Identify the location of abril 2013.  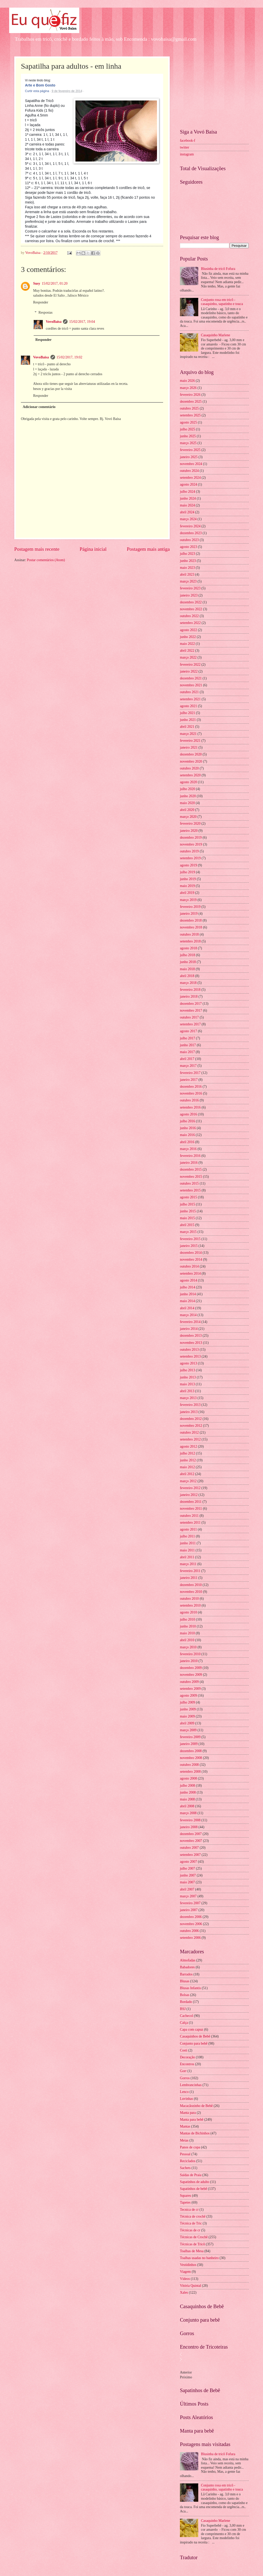
(187, 1391).